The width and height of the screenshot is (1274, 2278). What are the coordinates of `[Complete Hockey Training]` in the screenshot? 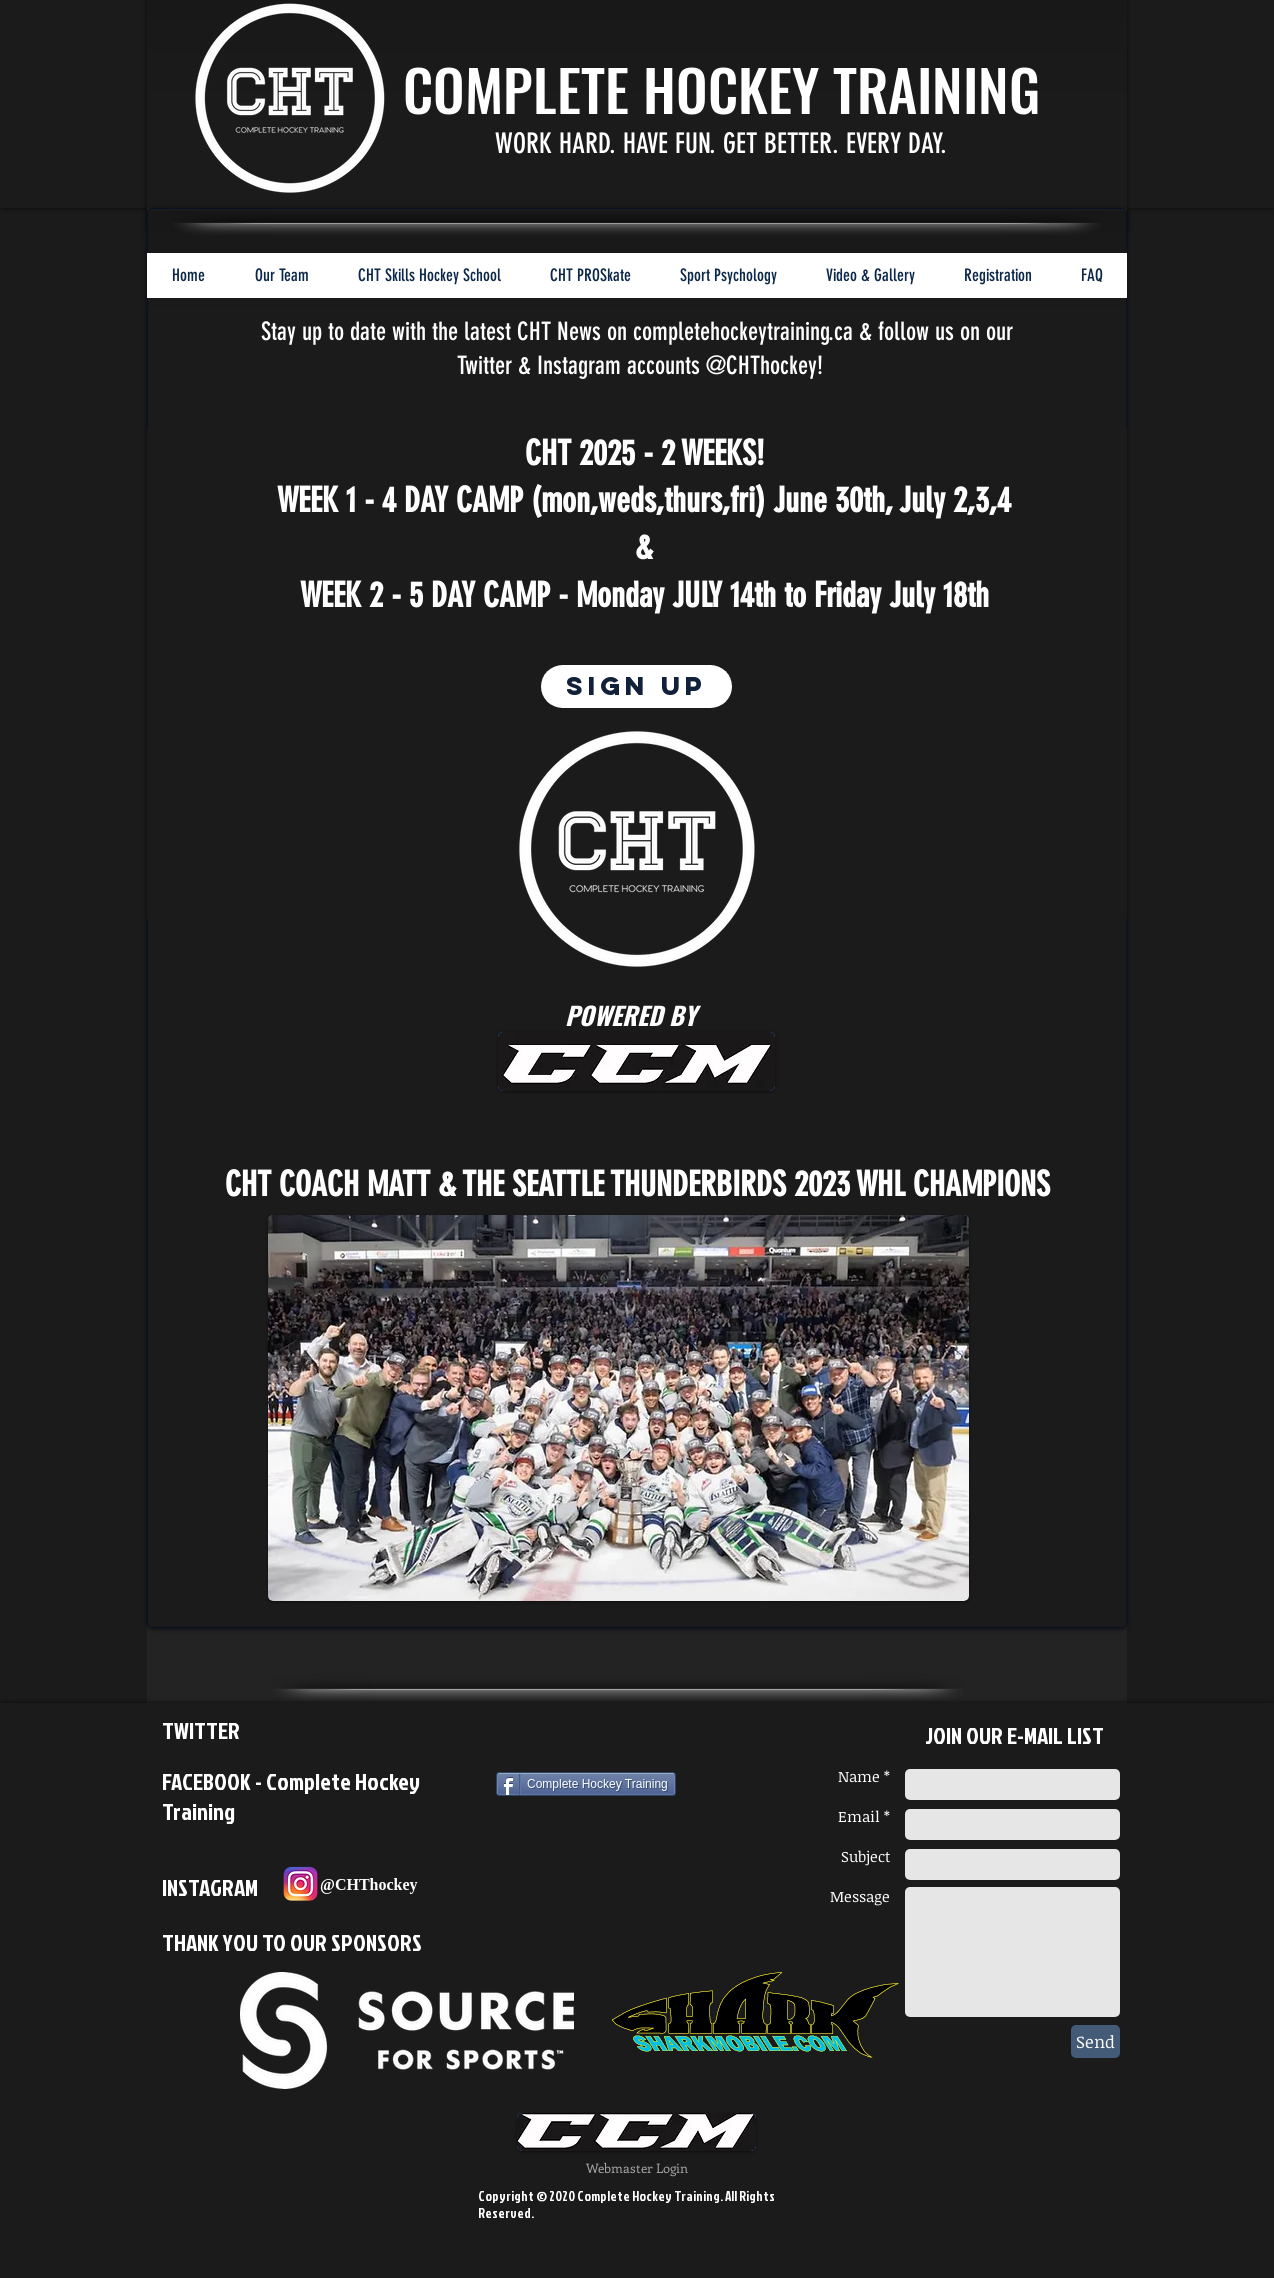 It's located at (586, 1784).